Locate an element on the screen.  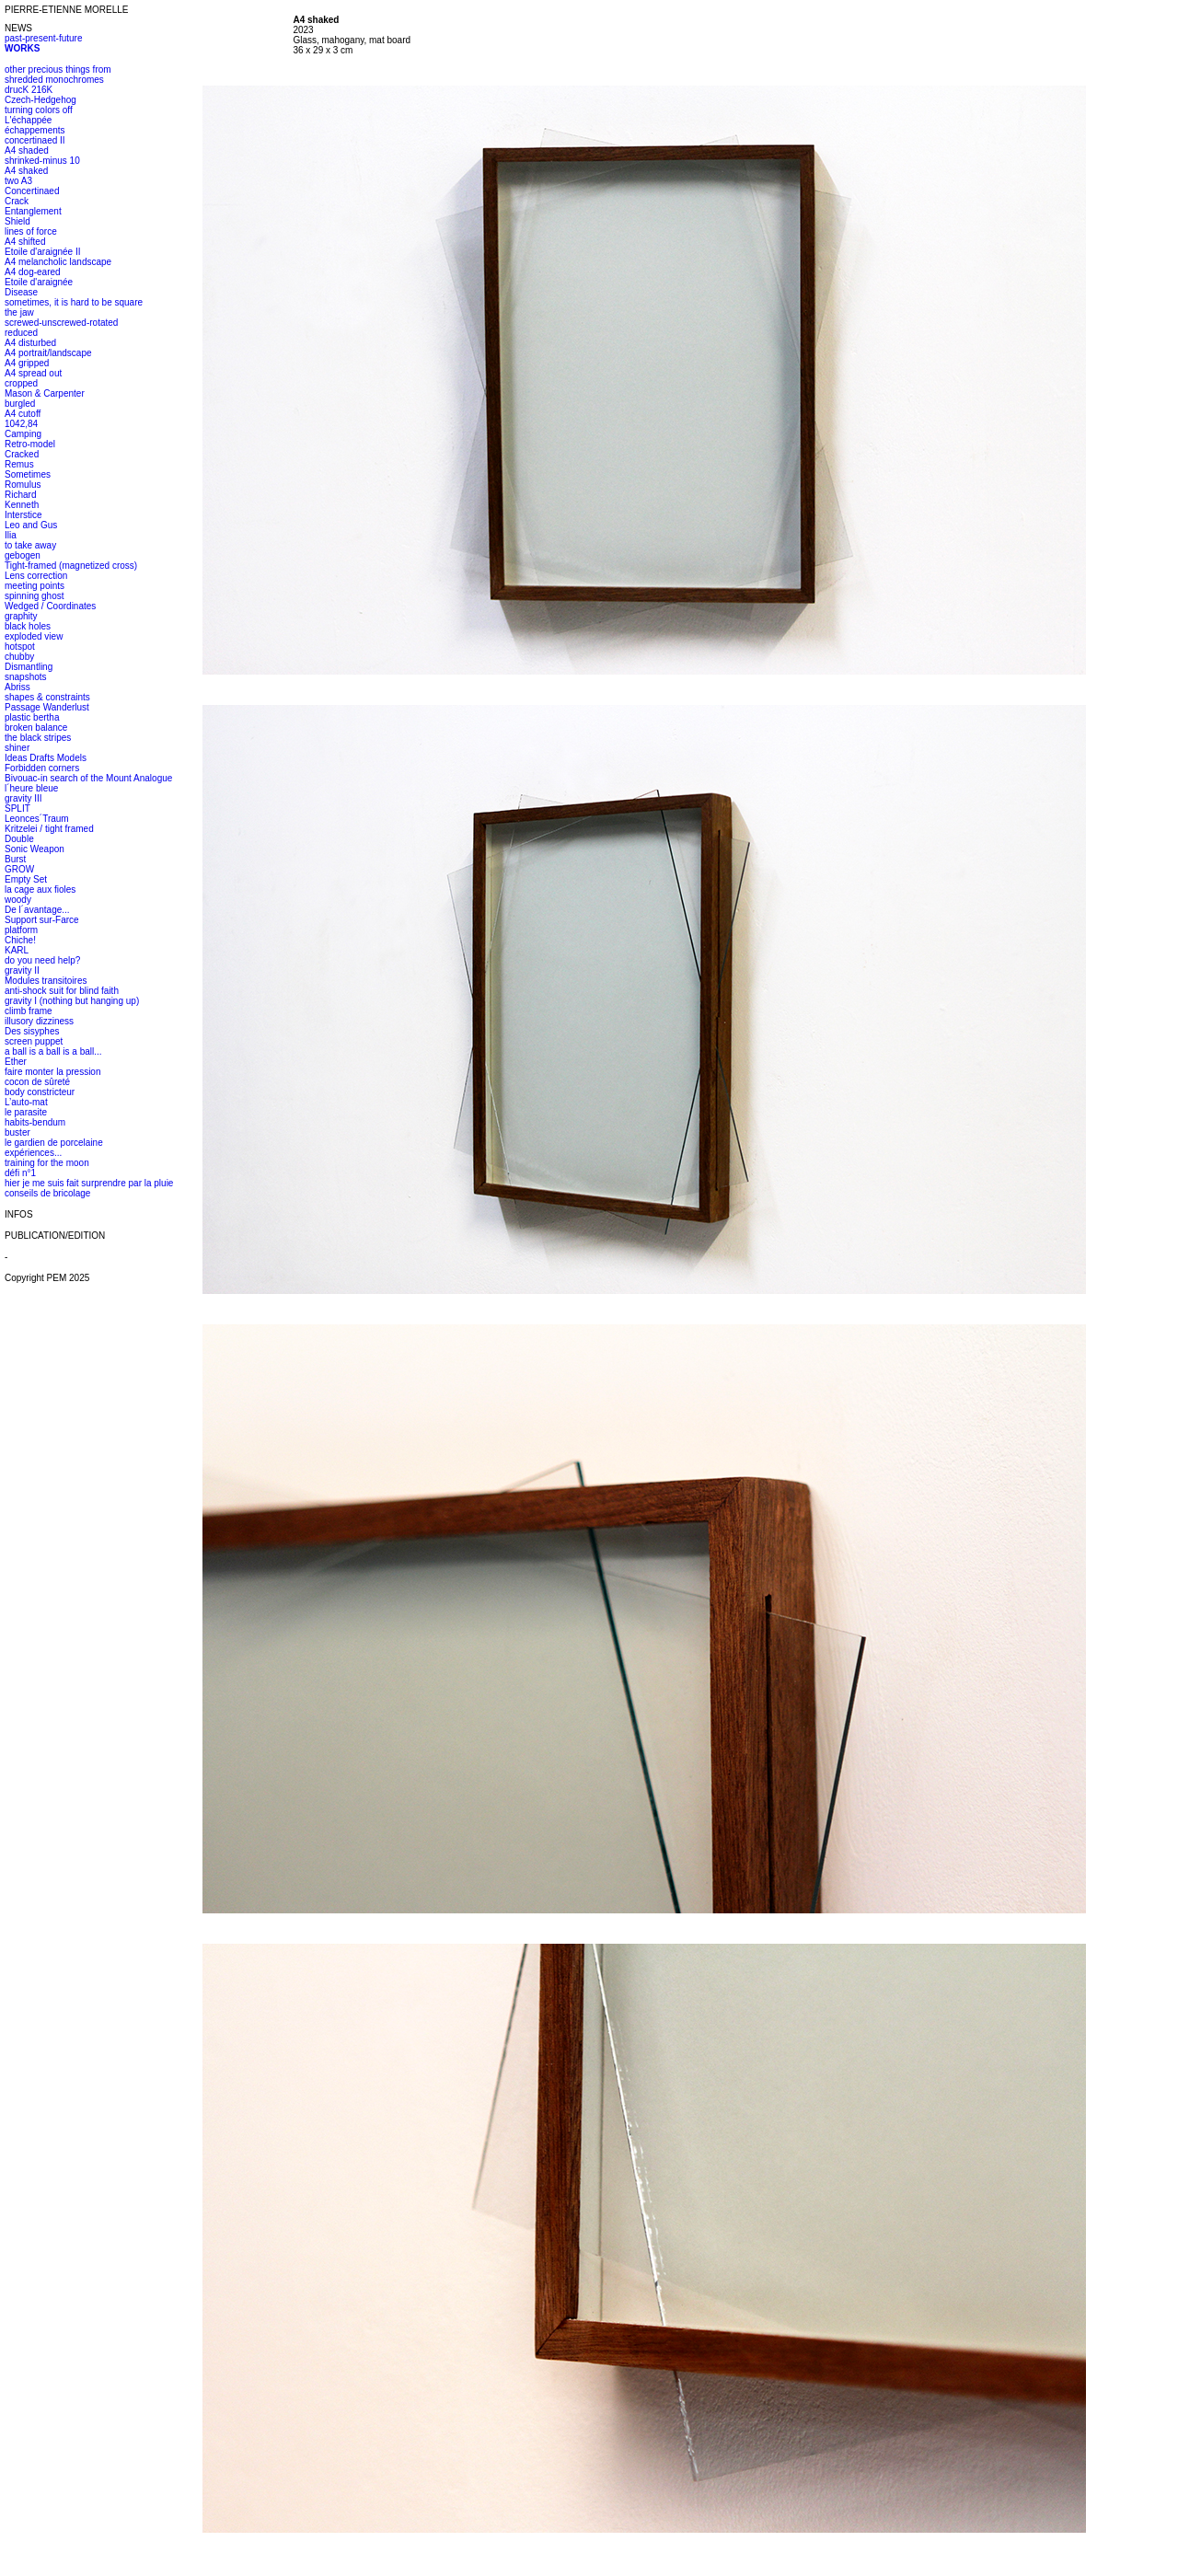
le parasite is located at coordinates (26, 1112).